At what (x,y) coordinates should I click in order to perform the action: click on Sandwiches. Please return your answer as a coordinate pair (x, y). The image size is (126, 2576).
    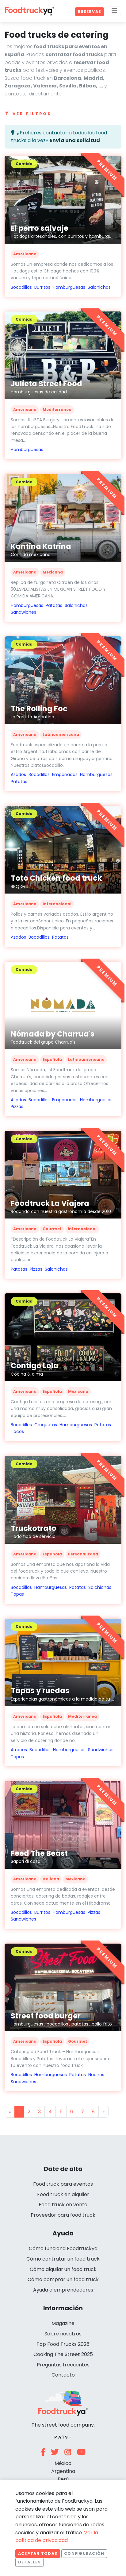
    Looking at the image, I should click on (23, 612).